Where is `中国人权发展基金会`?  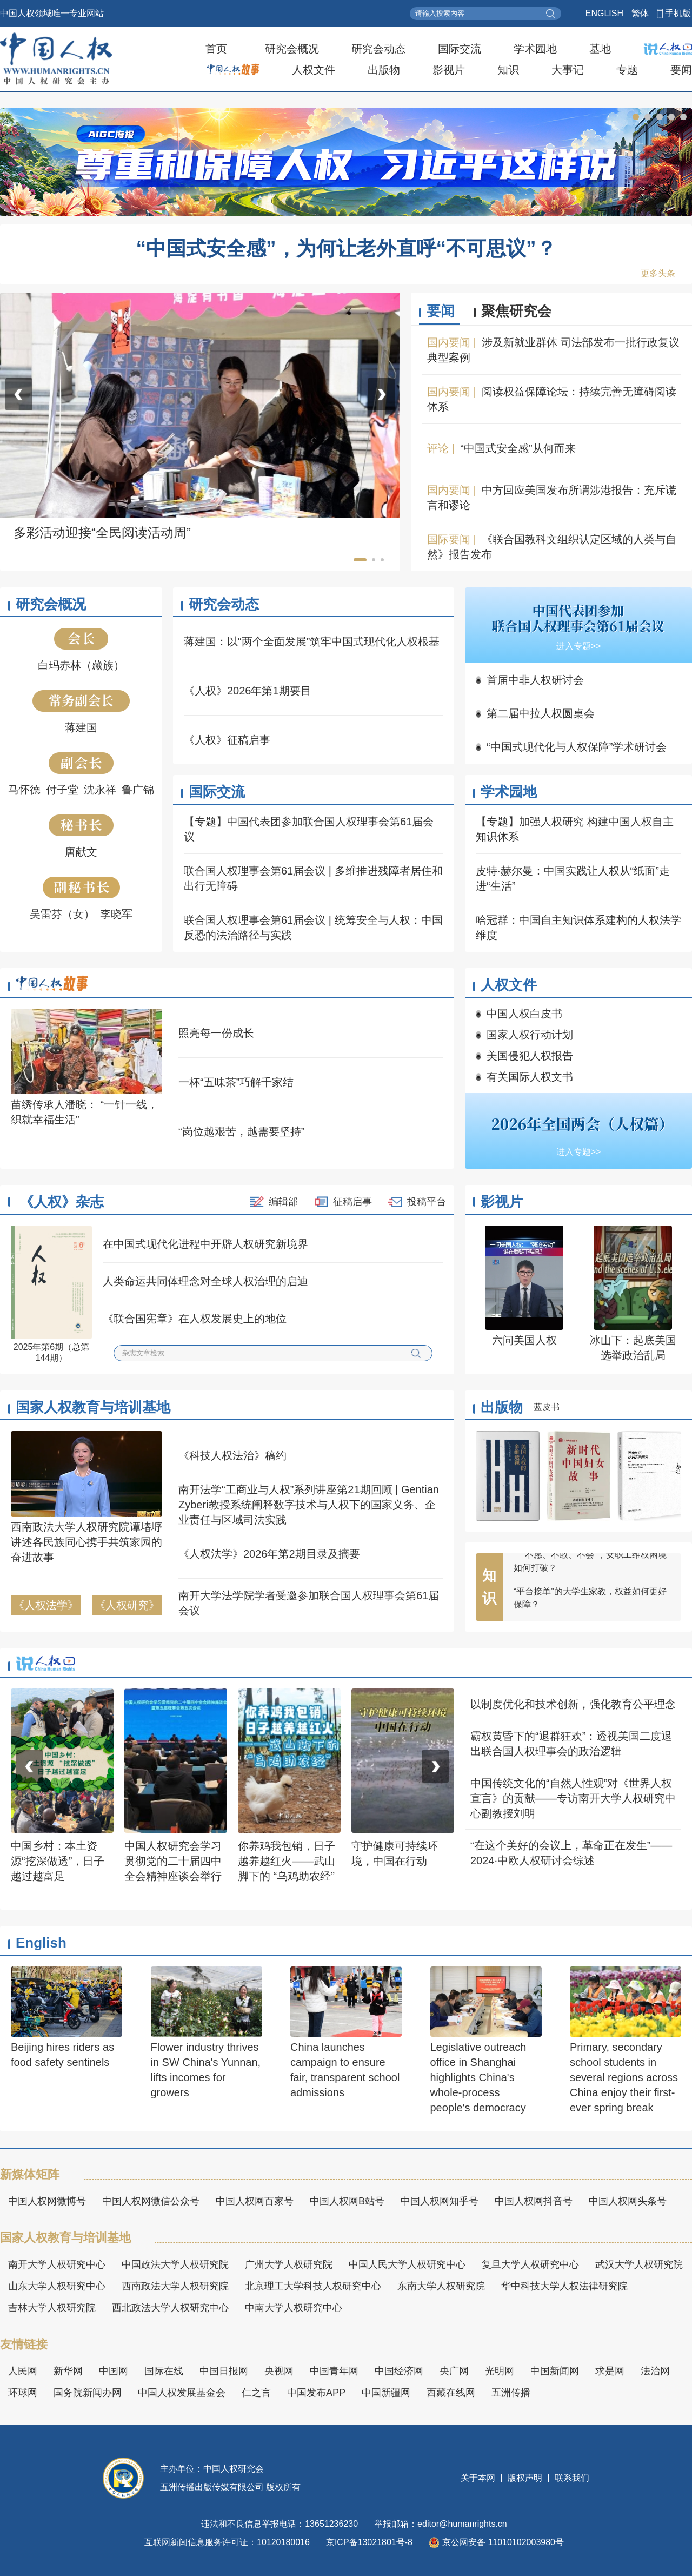 中国人权发展基金会 is located at coordinates (181, 2392).